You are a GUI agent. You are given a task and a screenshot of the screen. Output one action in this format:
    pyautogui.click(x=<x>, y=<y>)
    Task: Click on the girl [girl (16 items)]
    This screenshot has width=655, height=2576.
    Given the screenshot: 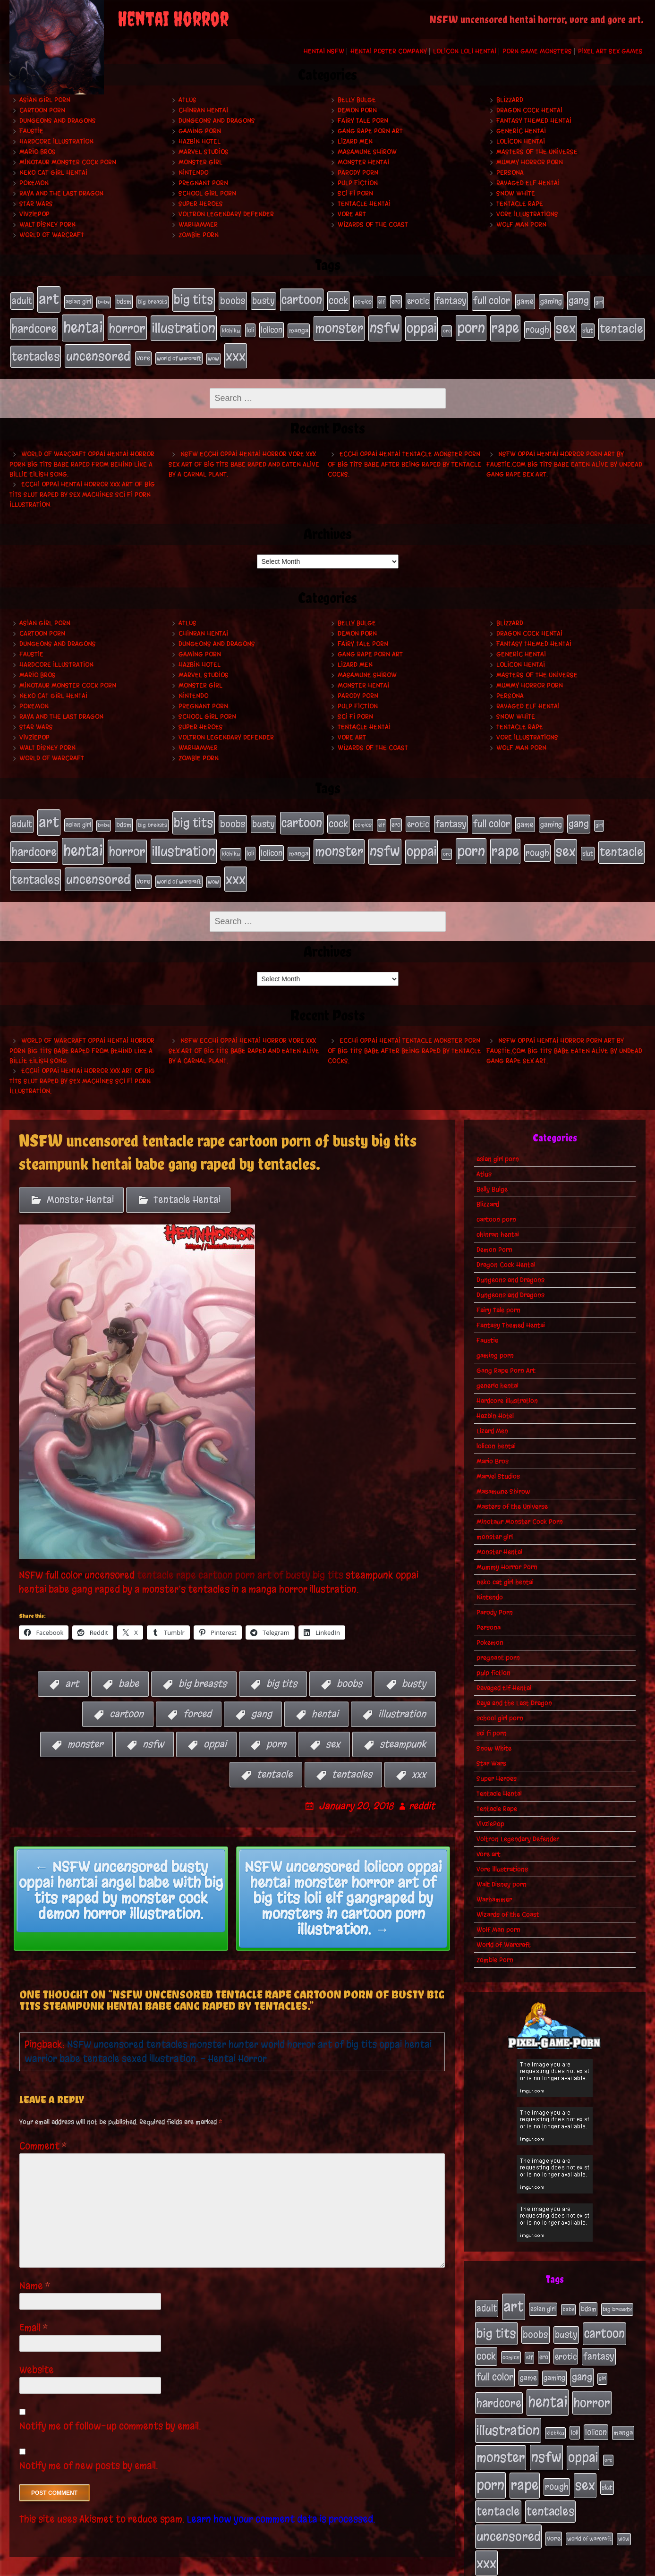 What is the action you would take?
    pyautogui.click(x=599, y=300)
    